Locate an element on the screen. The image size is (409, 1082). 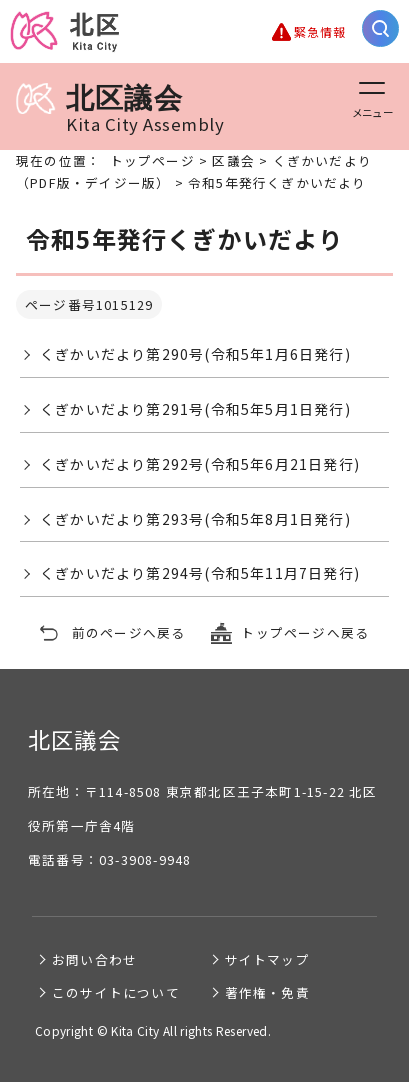
くぎかいだより第292号(令和5年6月21日発行) is located at coordinates (200, 464).